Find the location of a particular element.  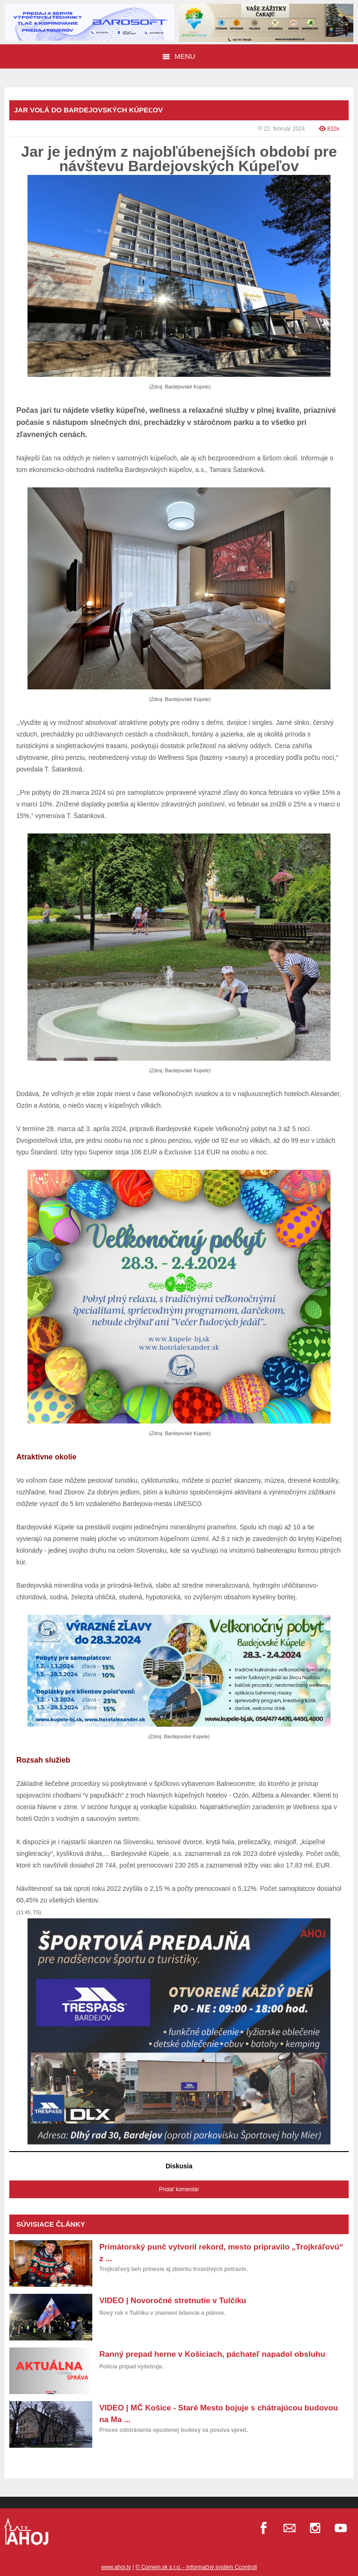

© Comein.sk s.r.o. - Informačný systém Ccontroll is located at coordinates (196, 2567).